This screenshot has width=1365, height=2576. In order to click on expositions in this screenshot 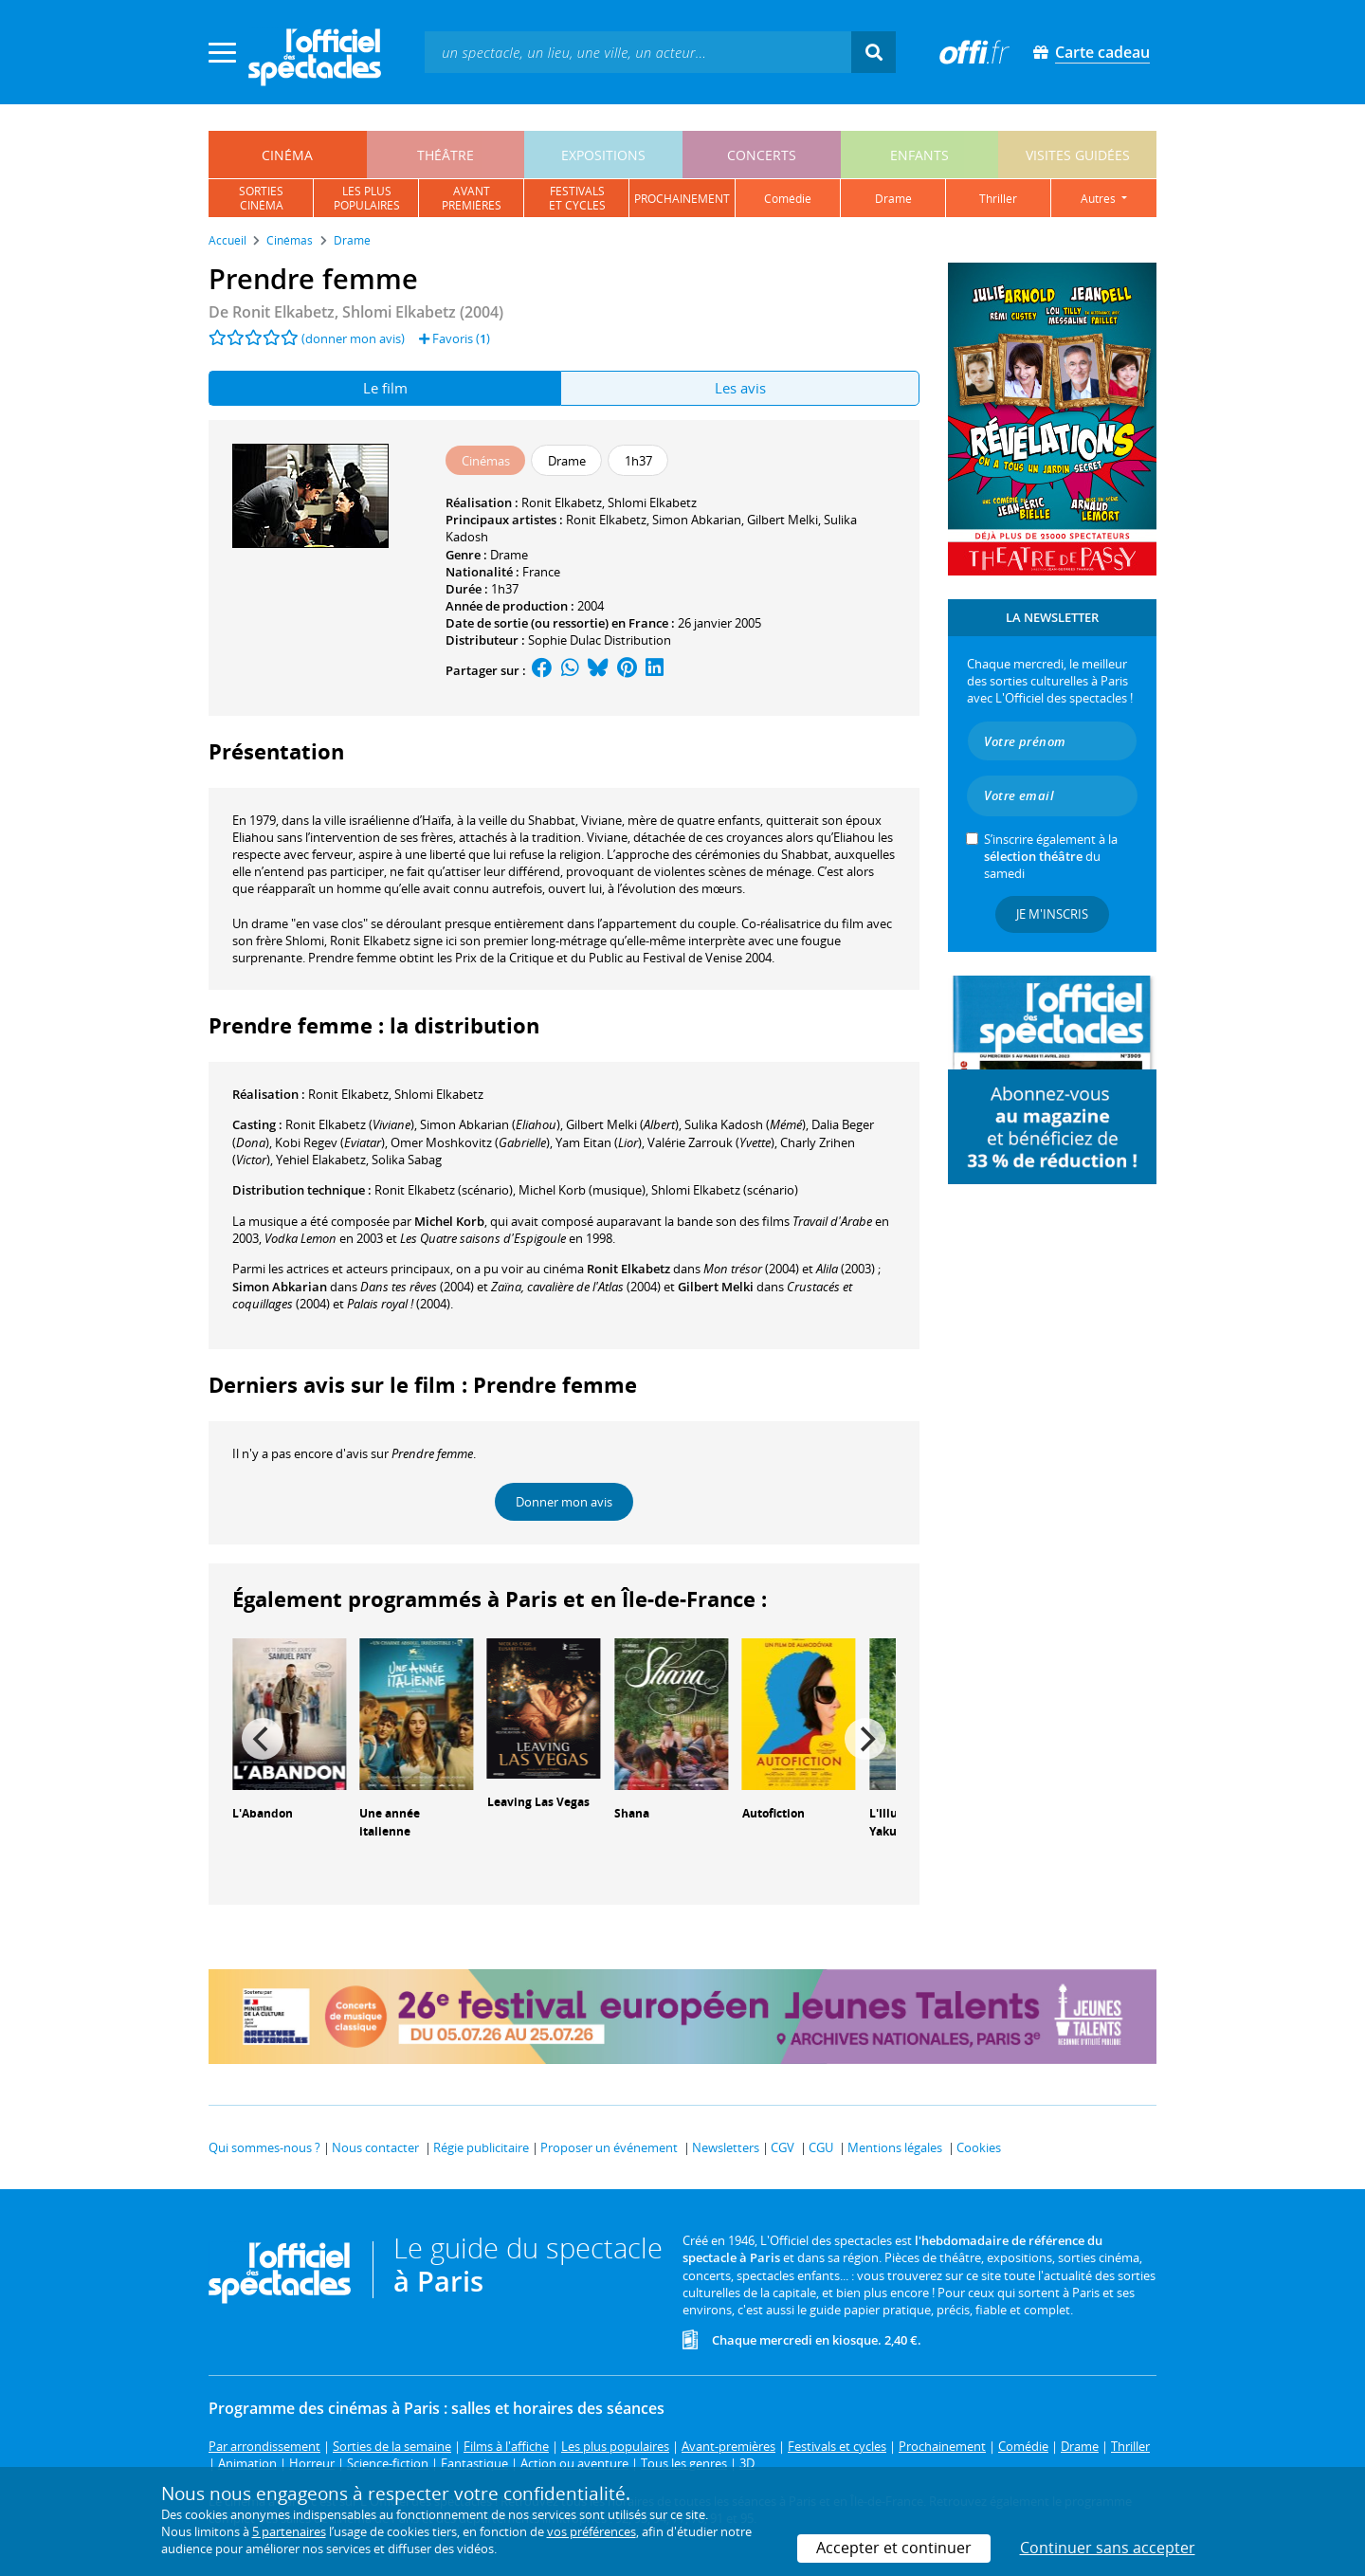, I will do `click(603, 155)`.